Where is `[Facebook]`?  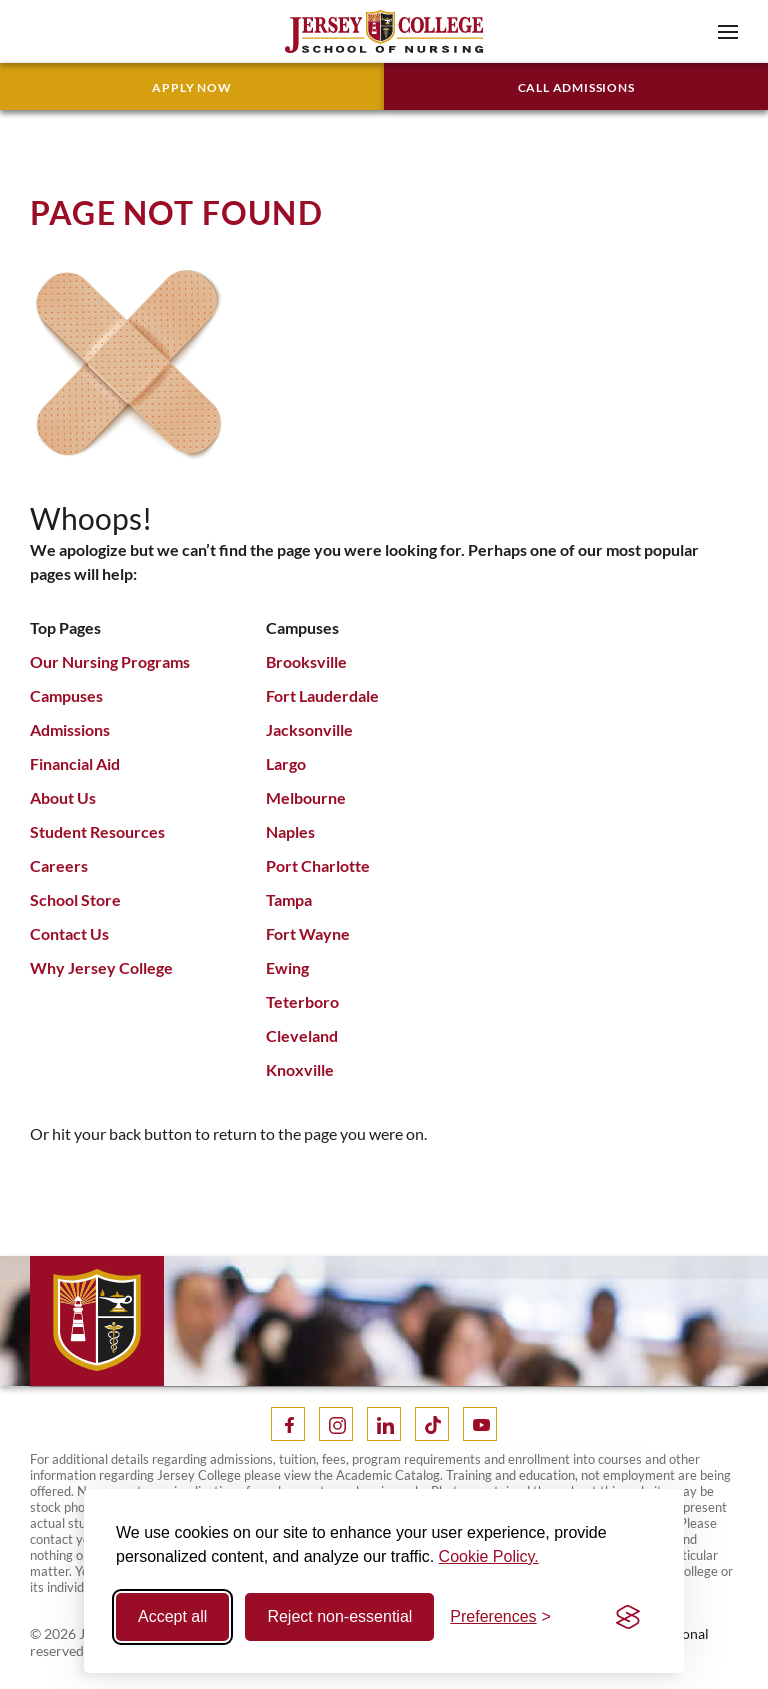
[Facebook] is located at coordinates (288, 1424).